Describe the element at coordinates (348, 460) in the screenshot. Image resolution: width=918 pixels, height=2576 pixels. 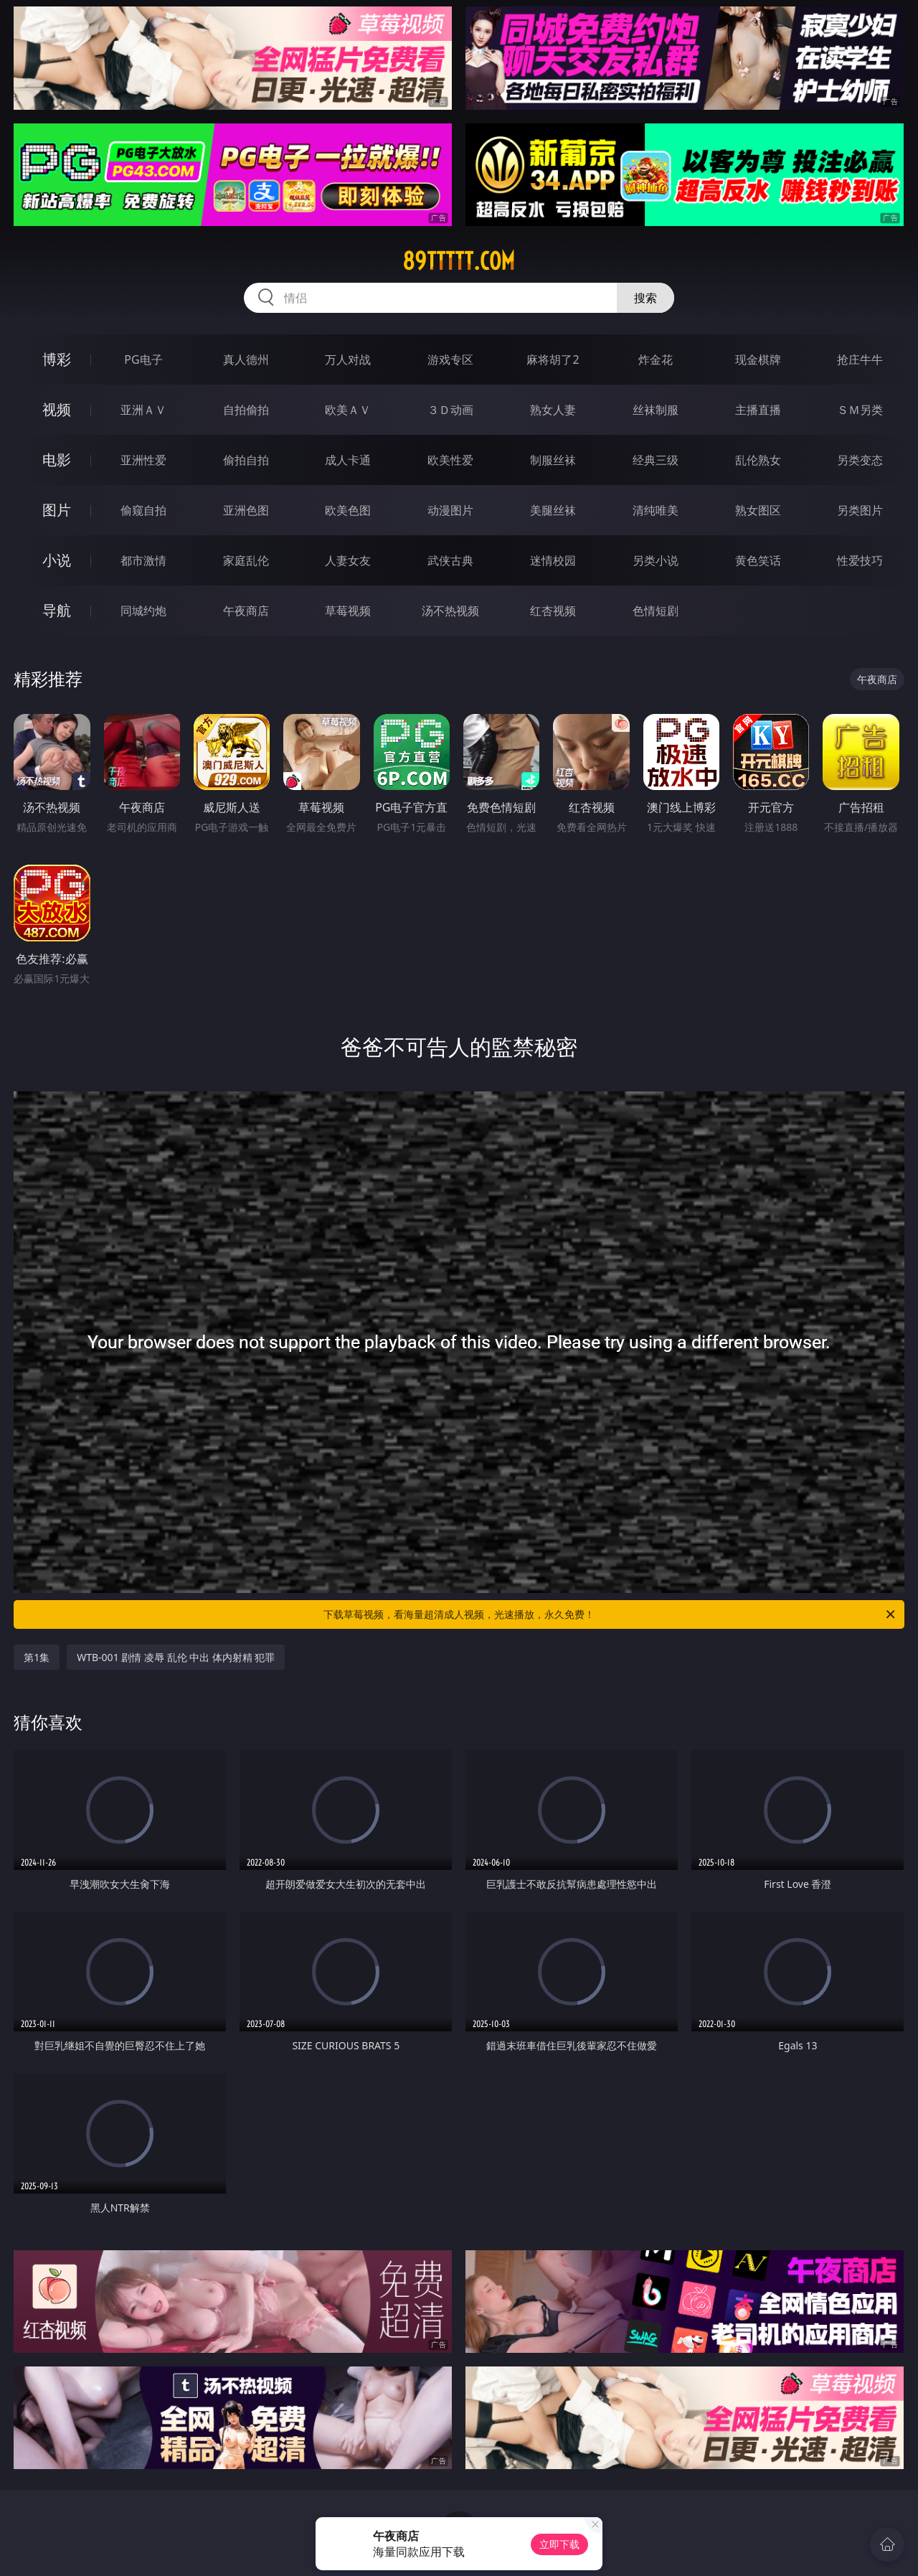
I see `成人卡通` at that location.